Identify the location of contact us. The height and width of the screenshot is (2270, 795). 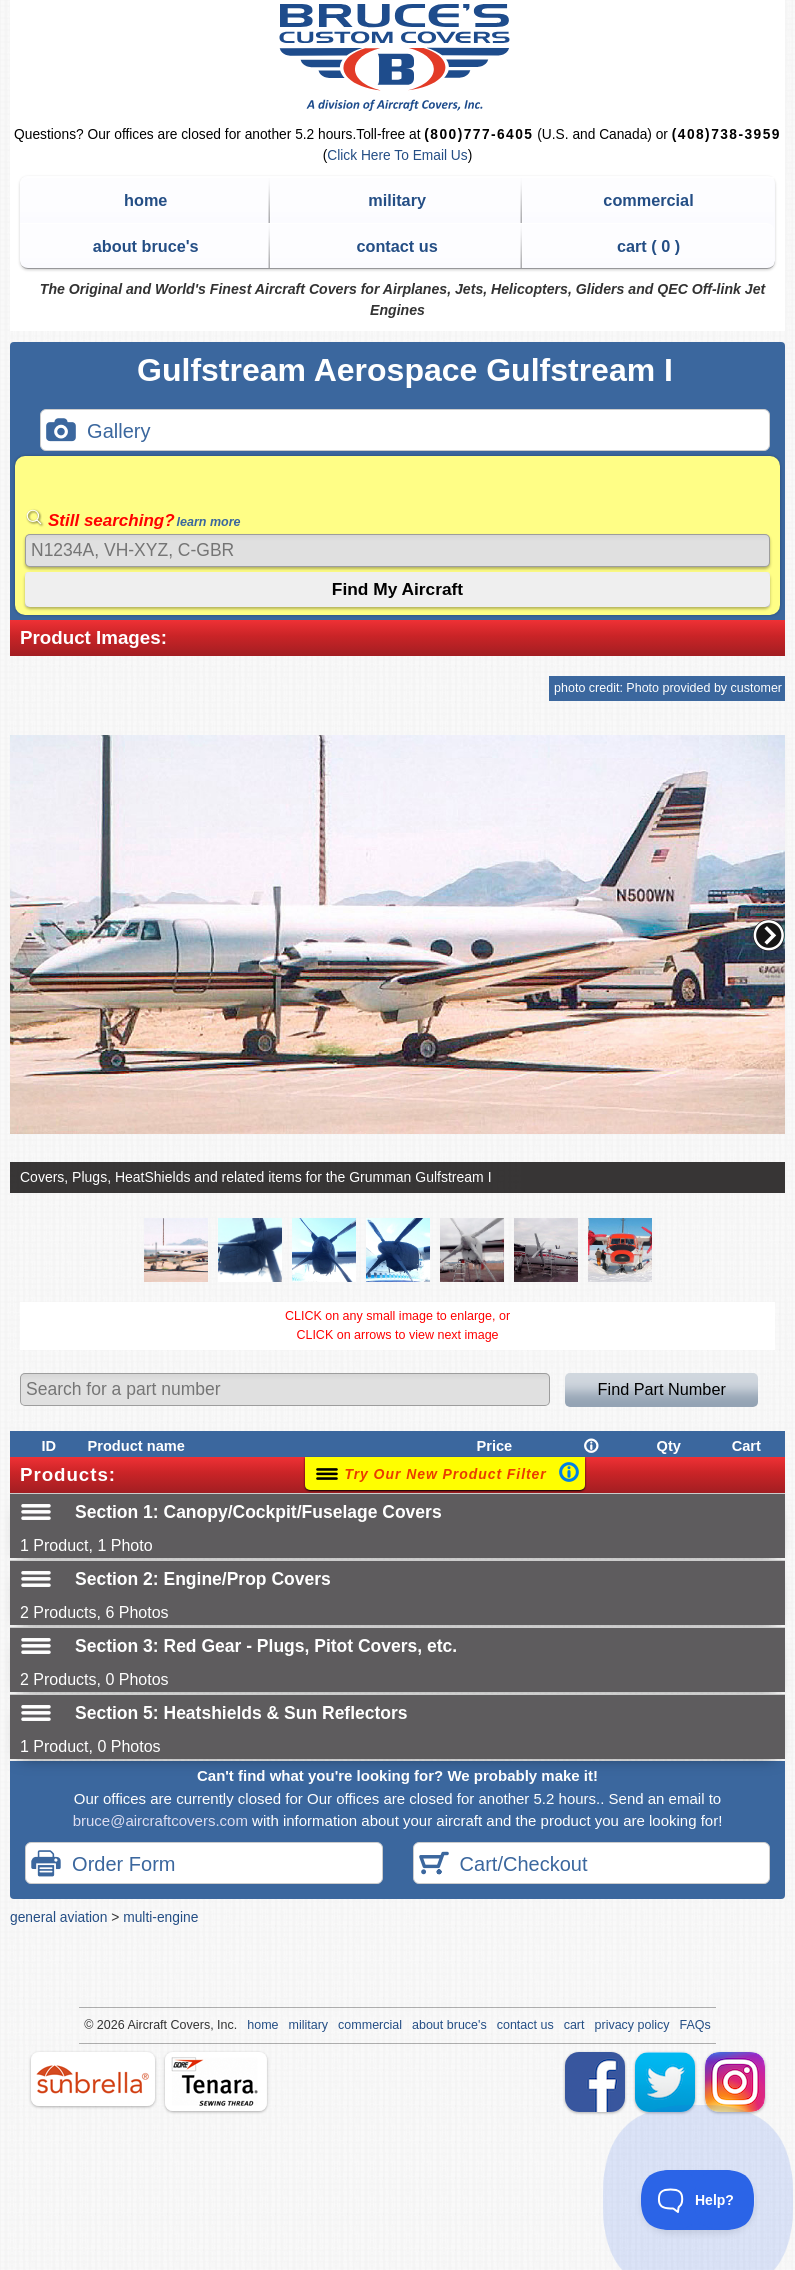
(396, 246).